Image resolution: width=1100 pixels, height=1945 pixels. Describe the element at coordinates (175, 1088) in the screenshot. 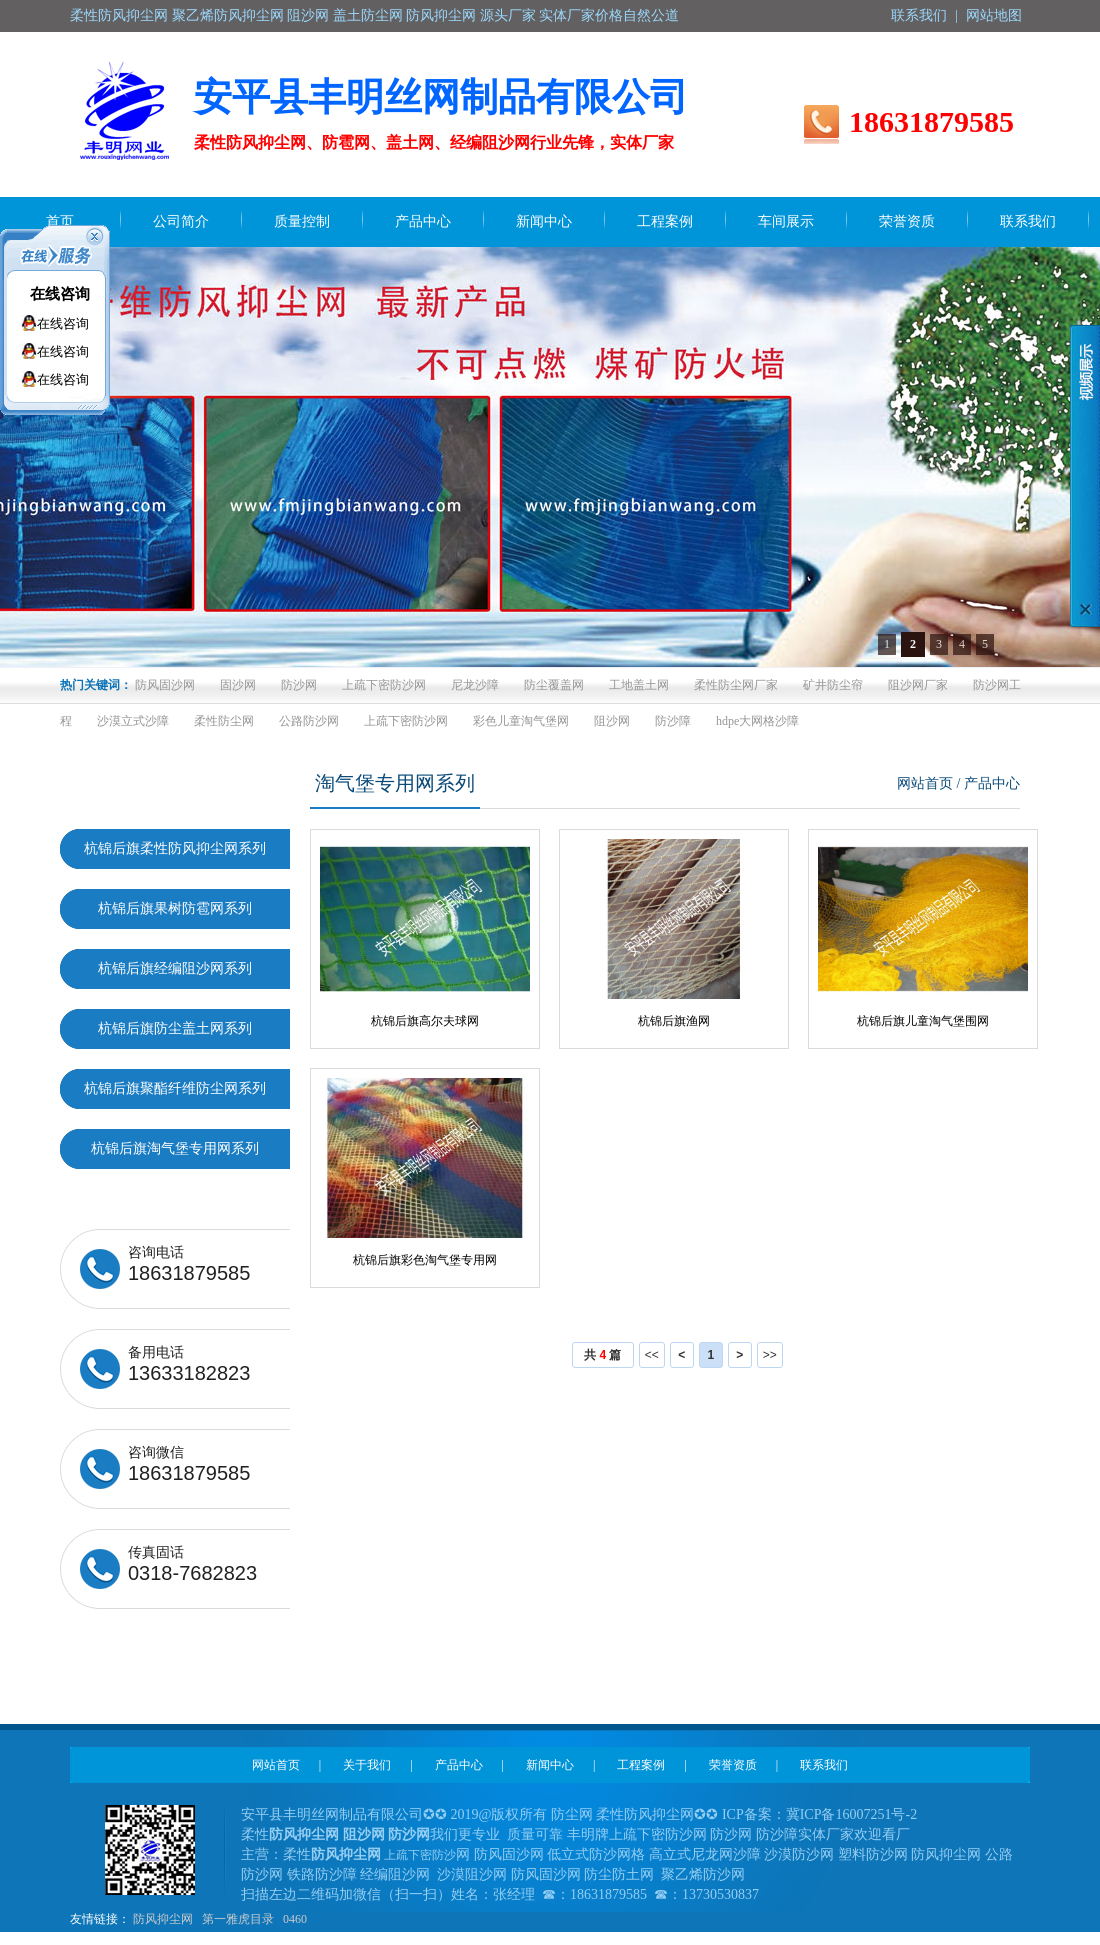

I see `杭锦后旗聚酯纤维防尘网系列` at that location.